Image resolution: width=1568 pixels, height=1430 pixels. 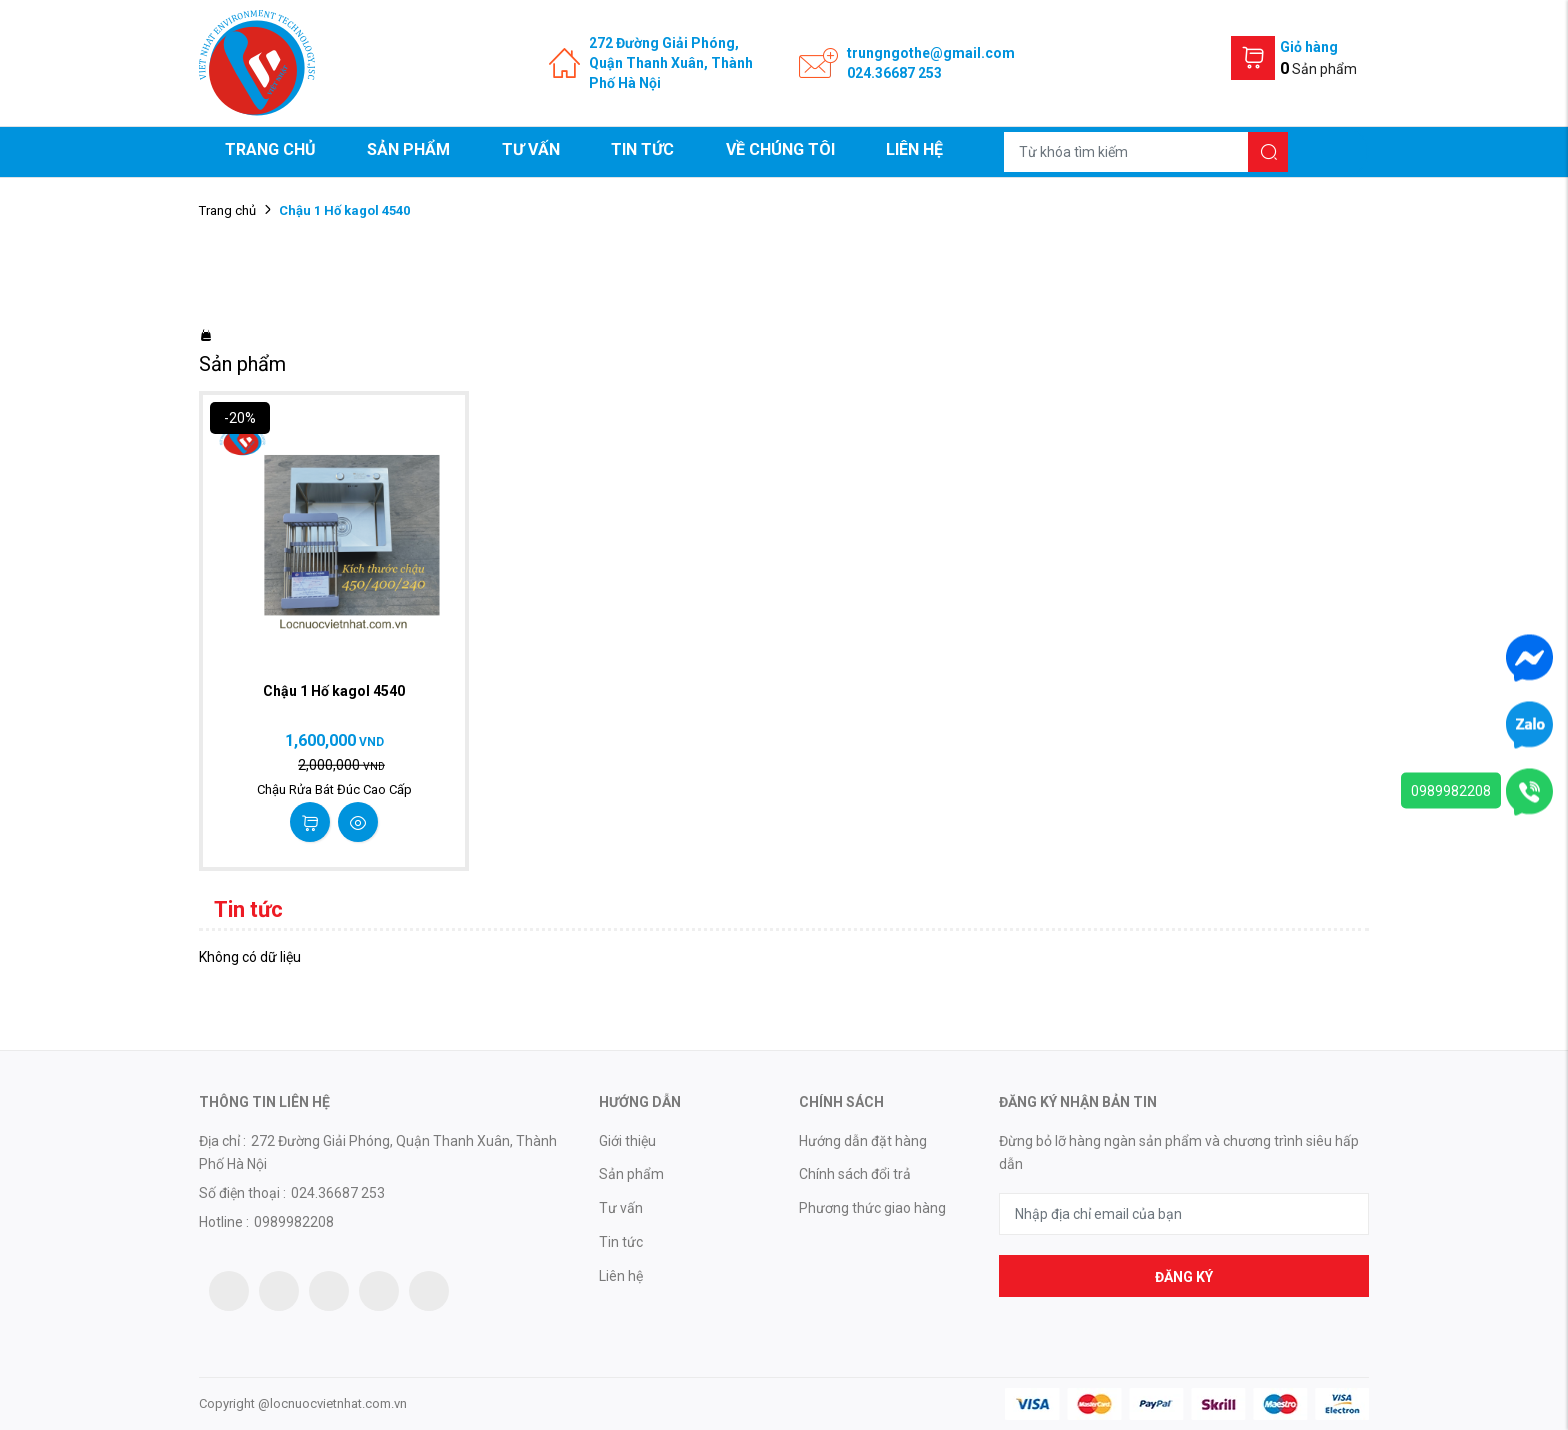 I want to click on Sản phẩm, so click(x=408, y=149).